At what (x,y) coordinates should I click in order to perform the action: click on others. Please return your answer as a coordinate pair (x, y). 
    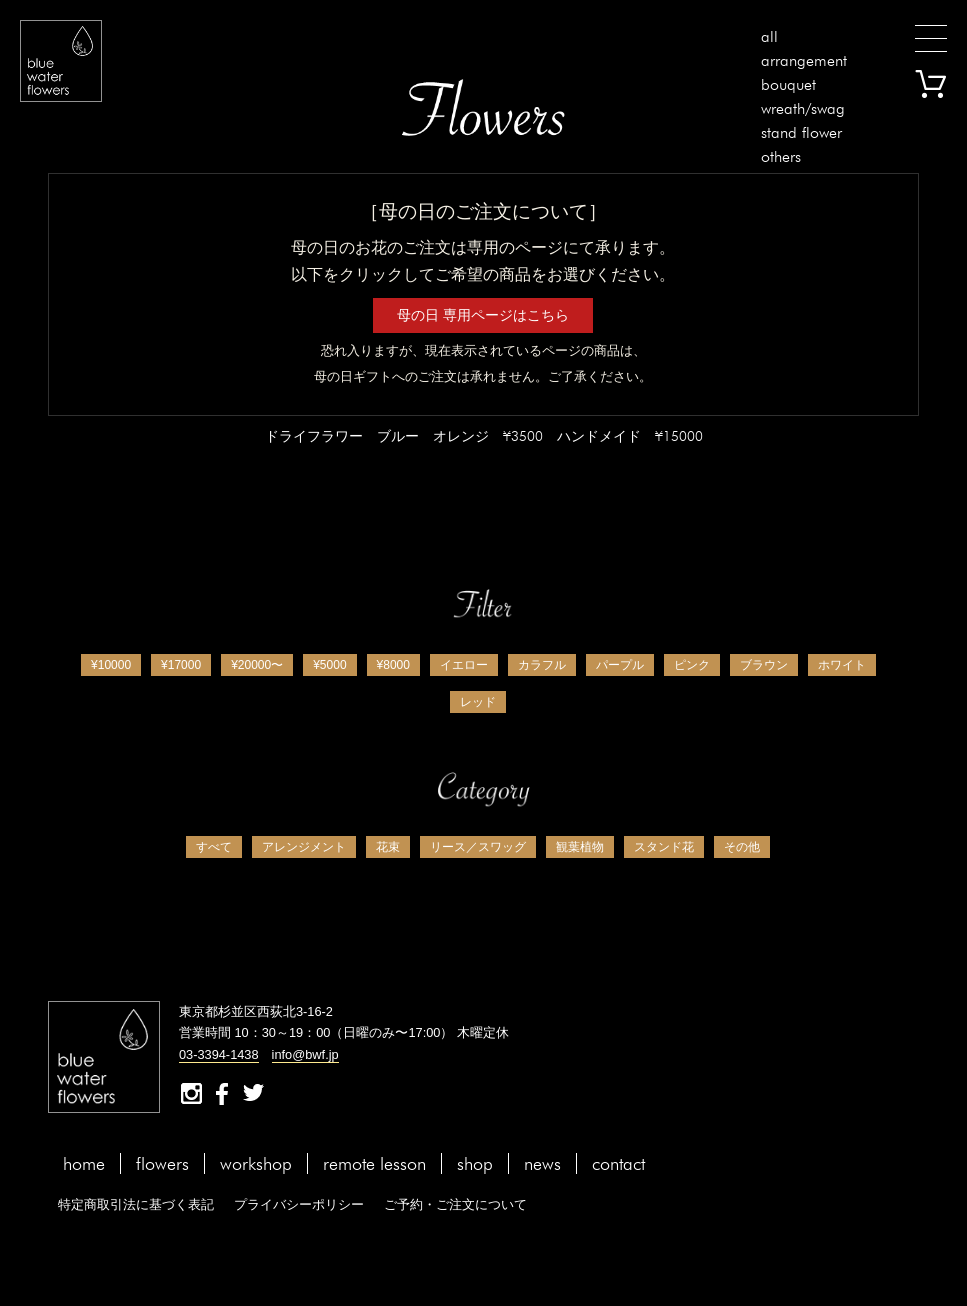
    Looking at the image, I should click on (781, 156).